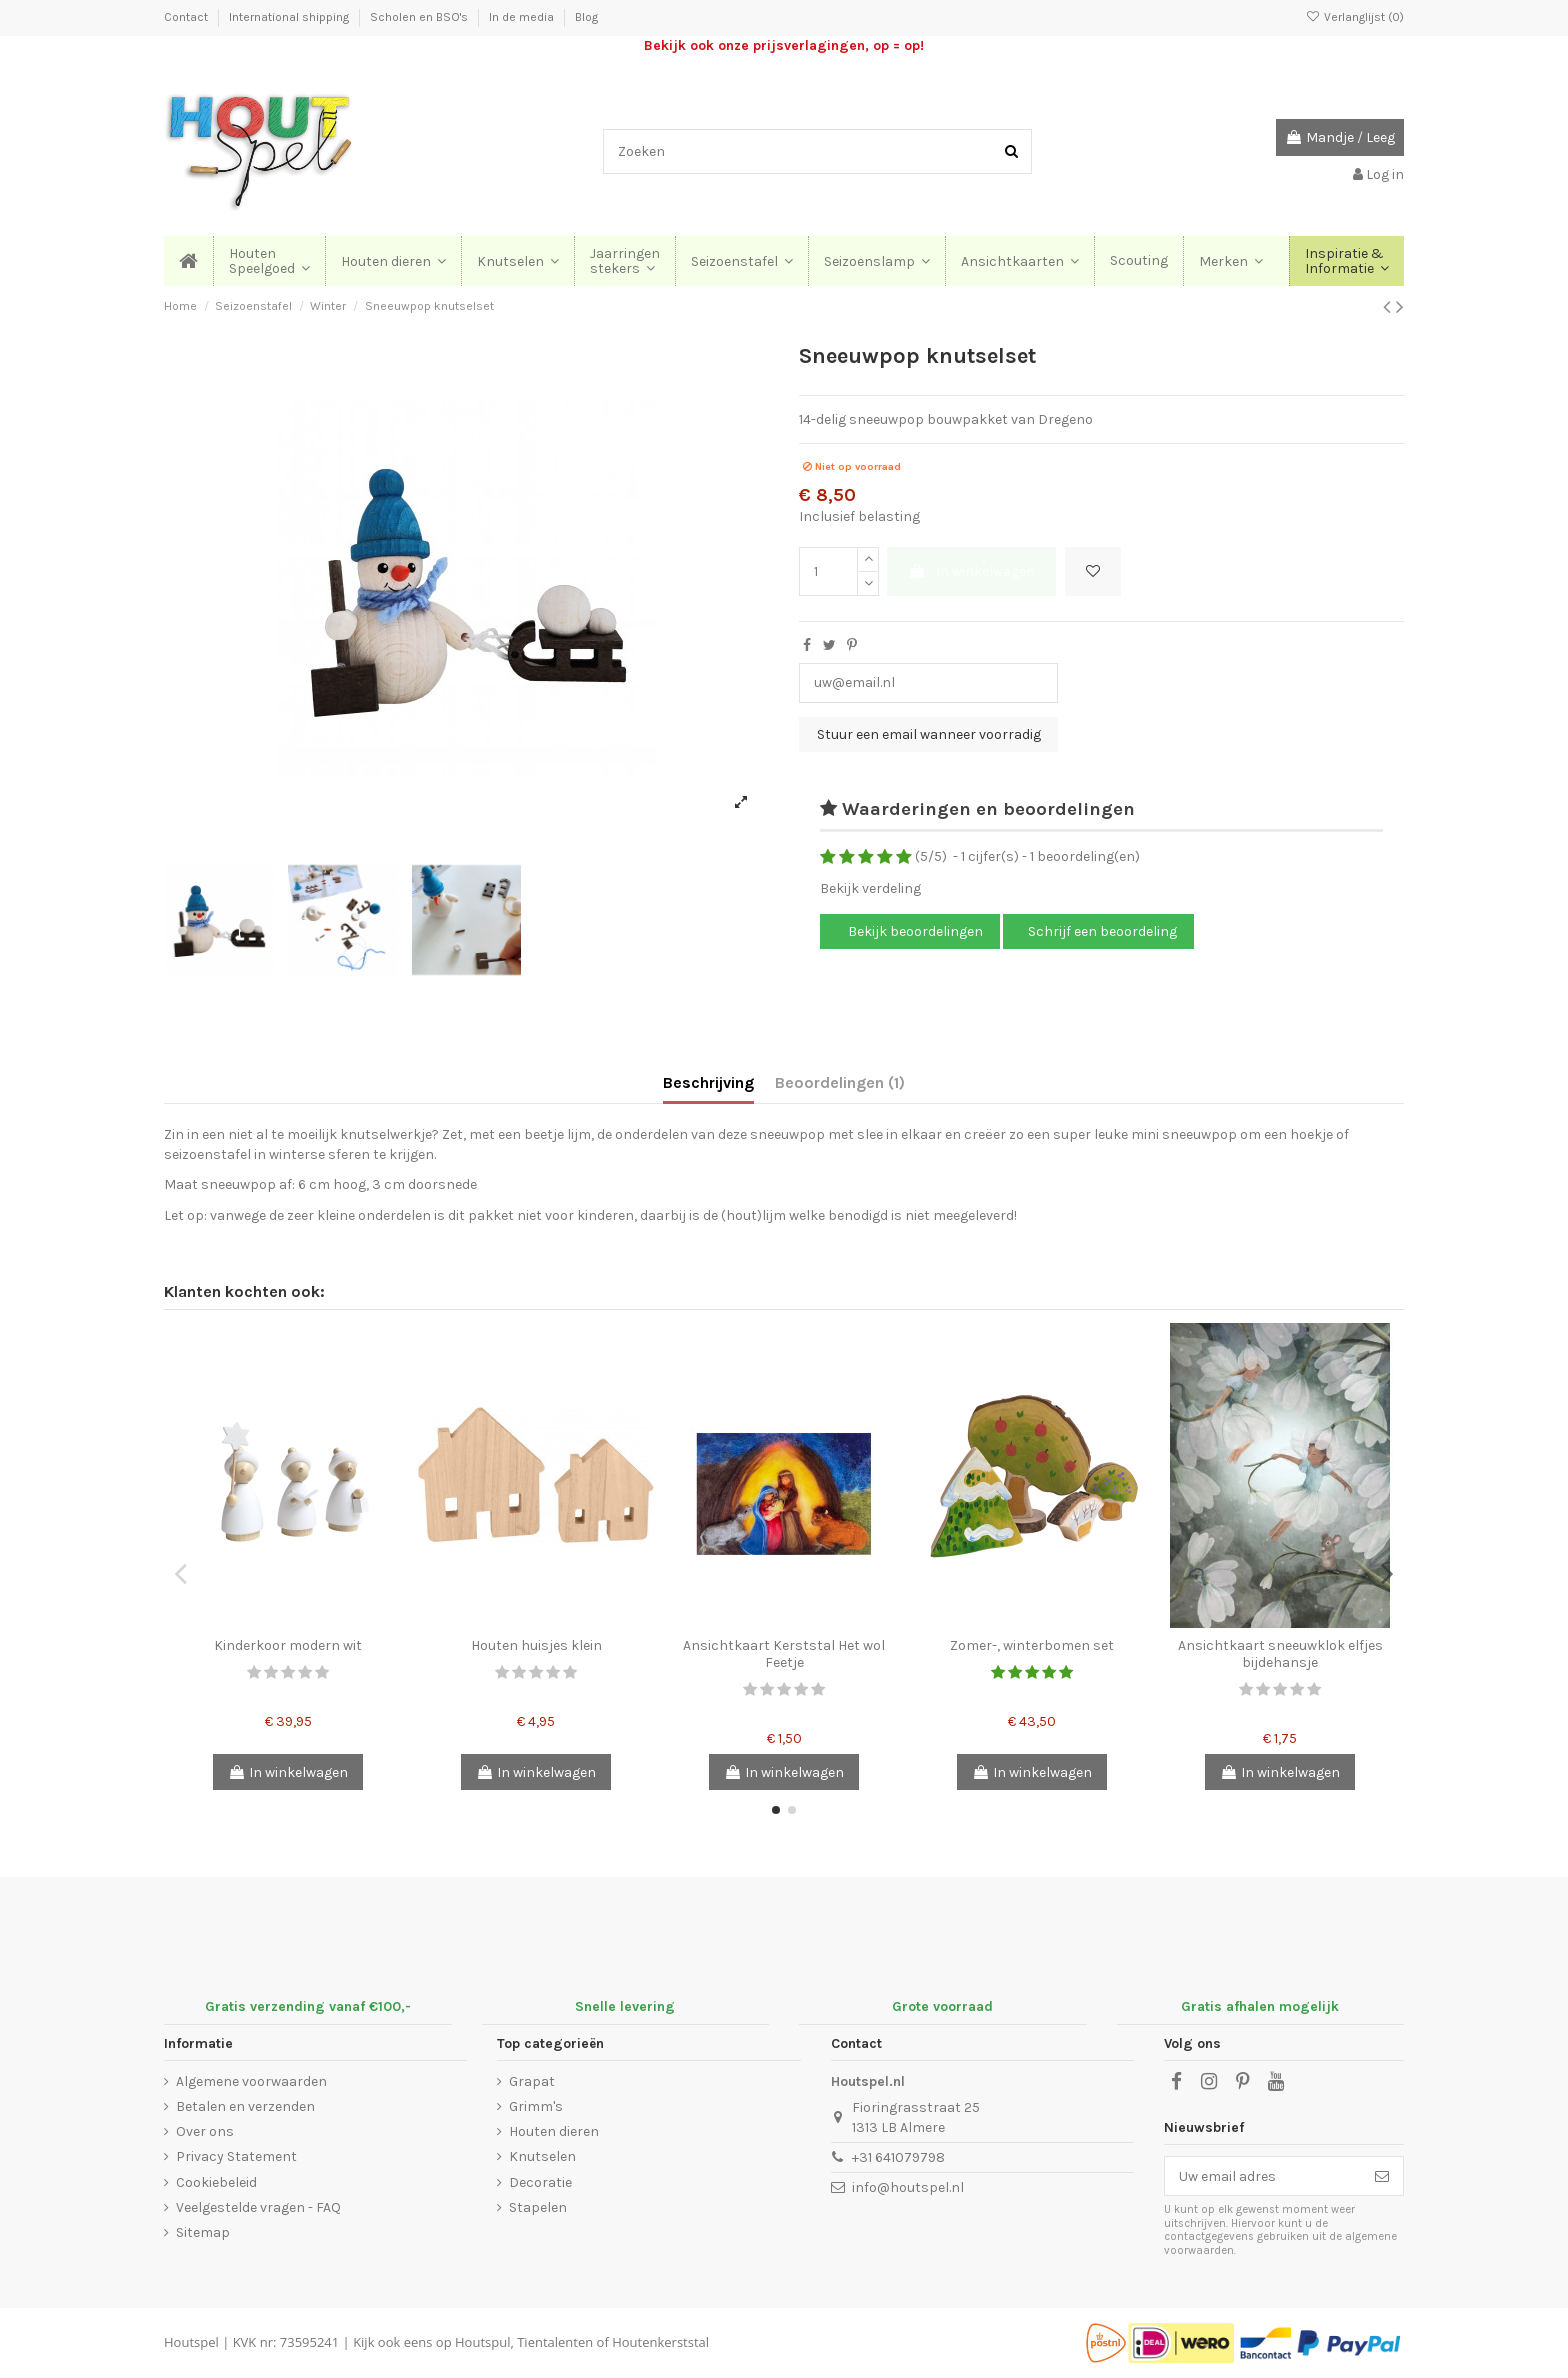  What do you see at coordinates (288, 1645) in the screenshot?
I see `Kinderkoor modern wit` at bounding box center [288, 1645].